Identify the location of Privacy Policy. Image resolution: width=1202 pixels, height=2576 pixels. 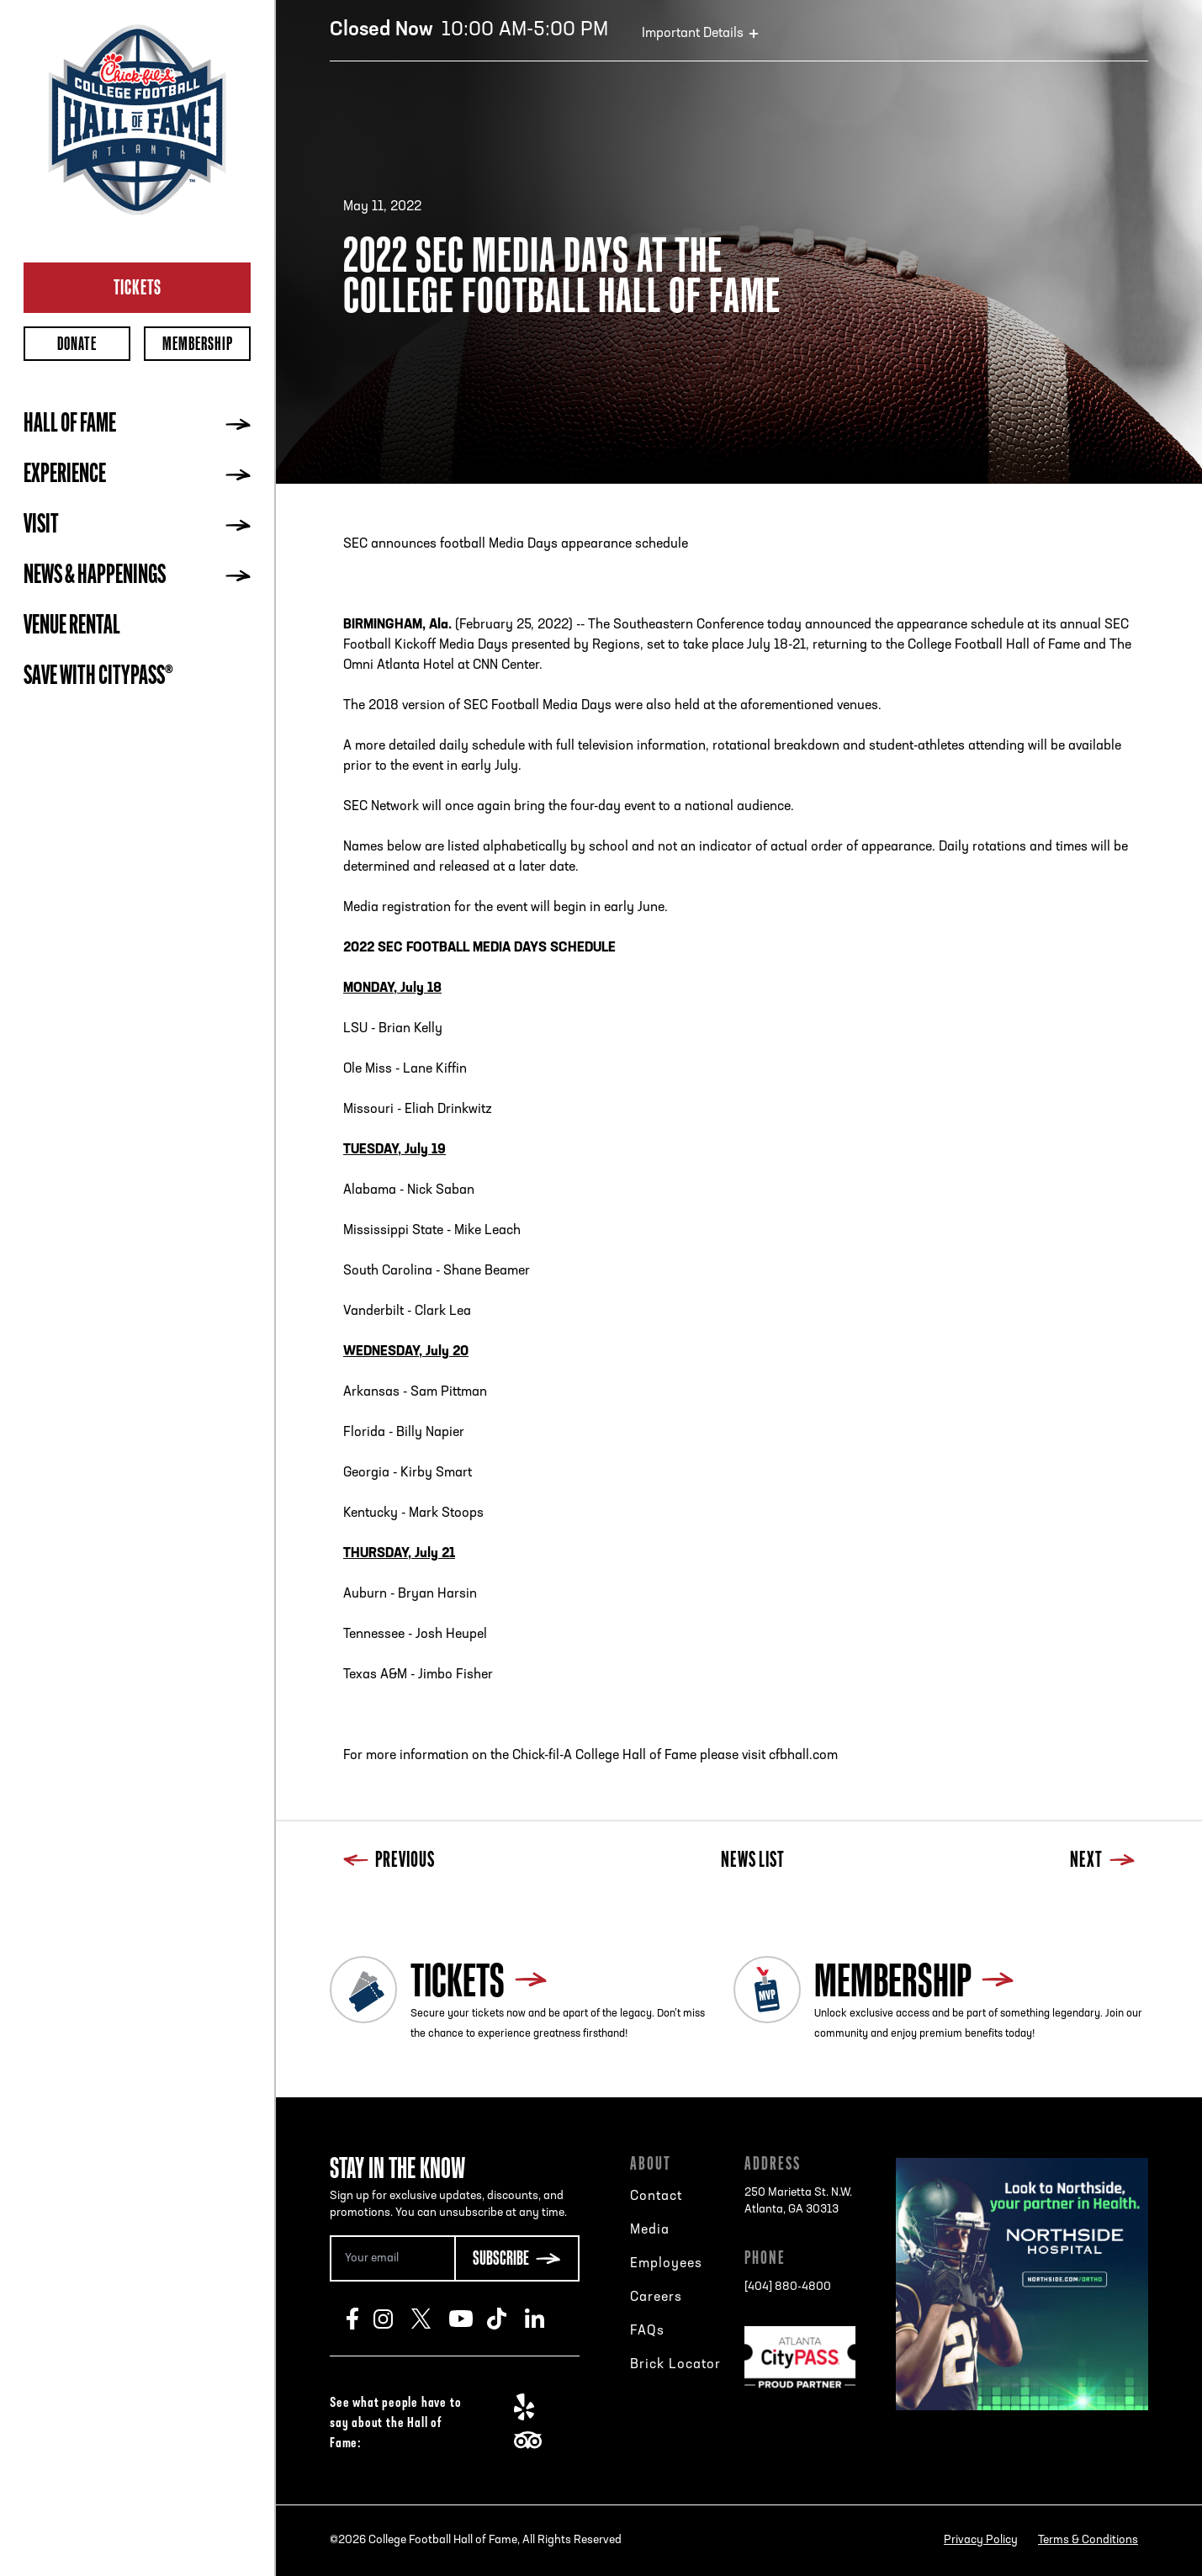
(981, 2540).